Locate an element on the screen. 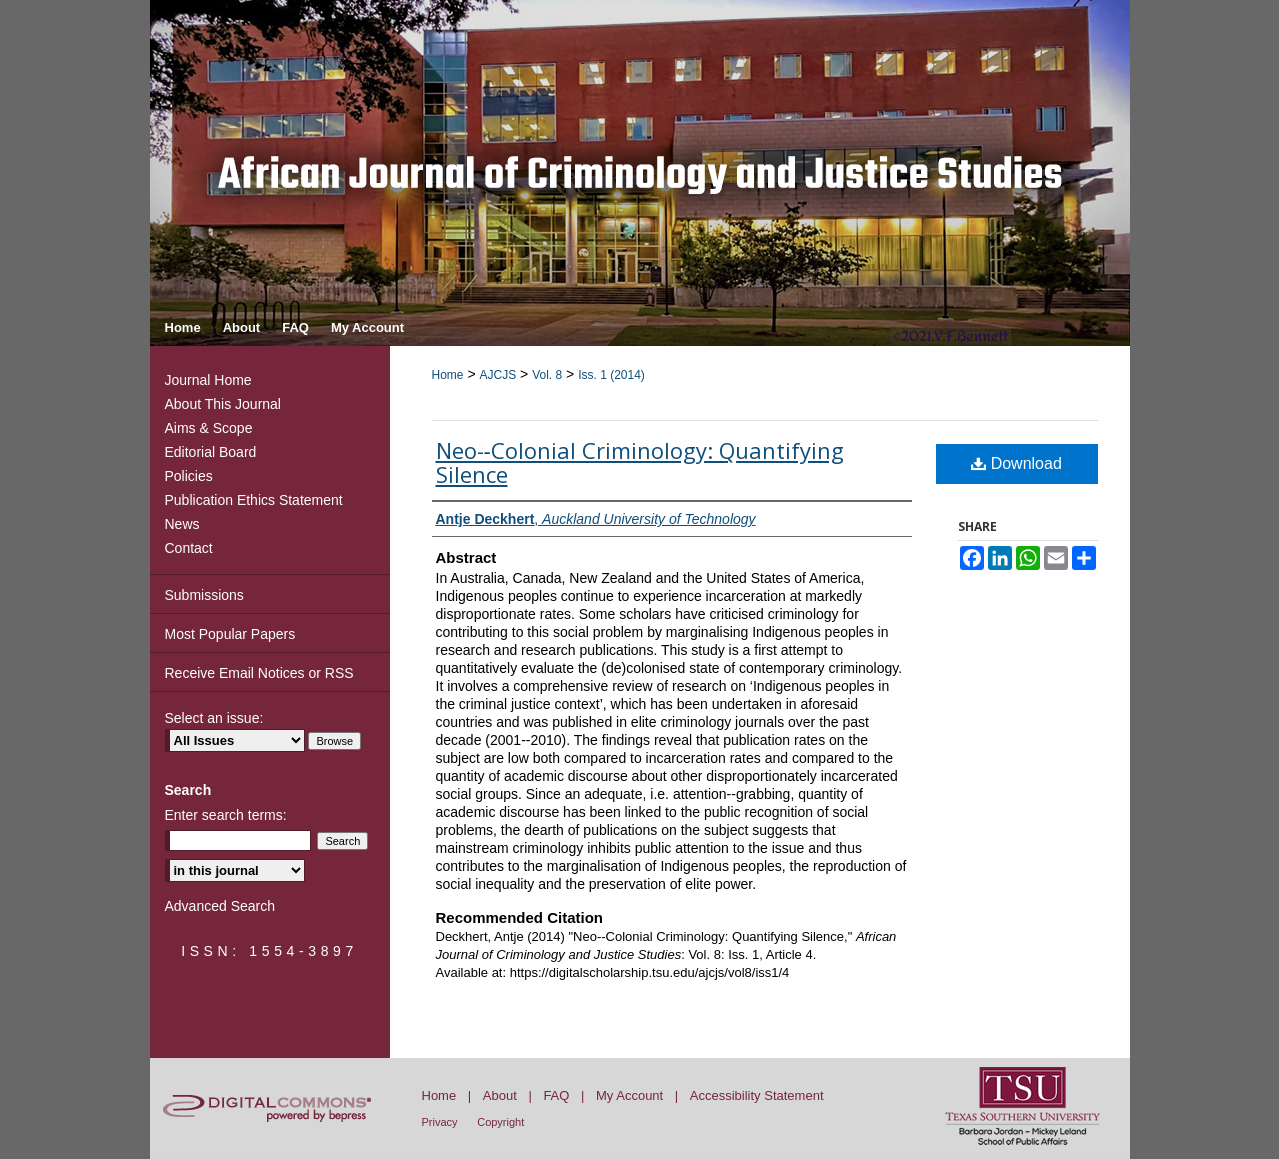 The image size is (1279, 1159). Most Popular Papers is located at coordinates (230, 634).